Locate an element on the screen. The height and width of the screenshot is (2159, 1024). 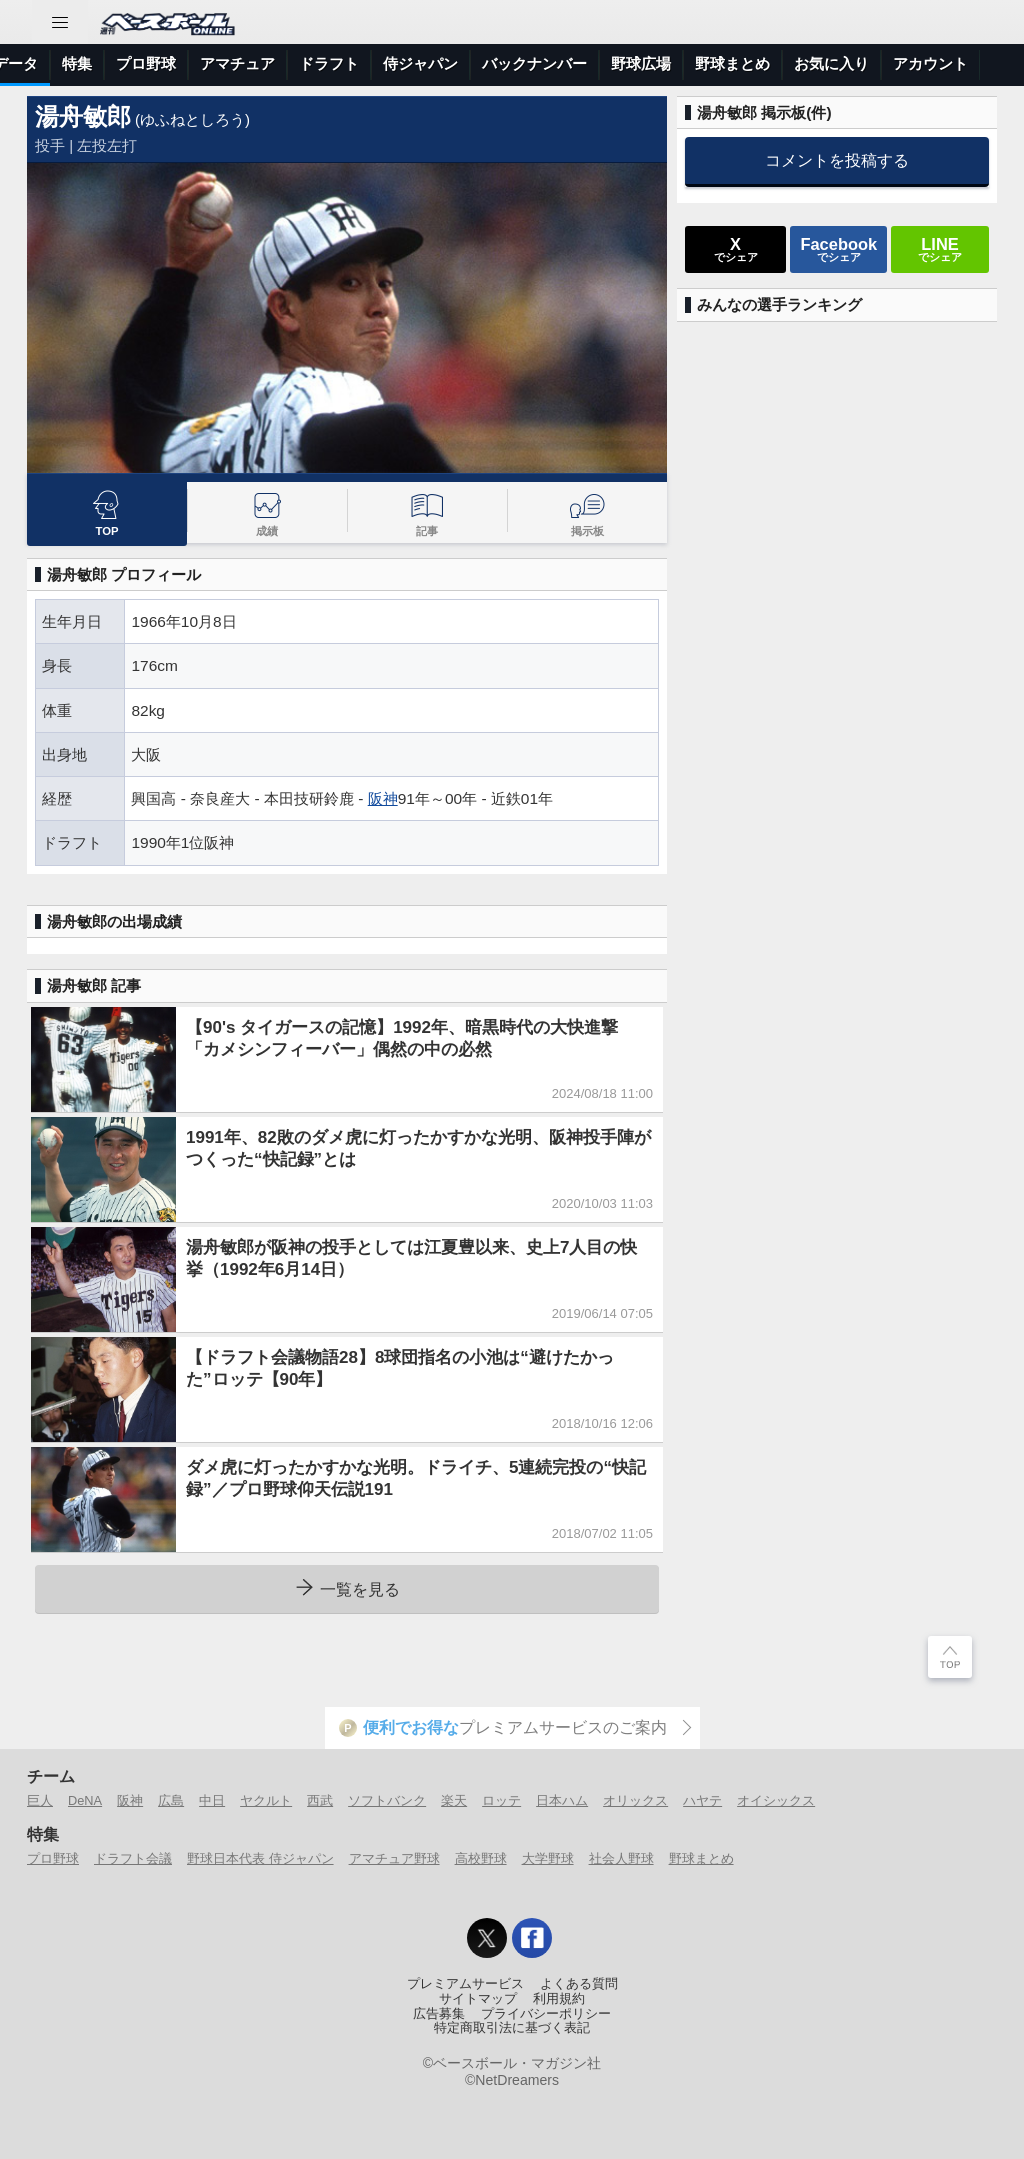
でシェア is located at coordinates (736, 249).